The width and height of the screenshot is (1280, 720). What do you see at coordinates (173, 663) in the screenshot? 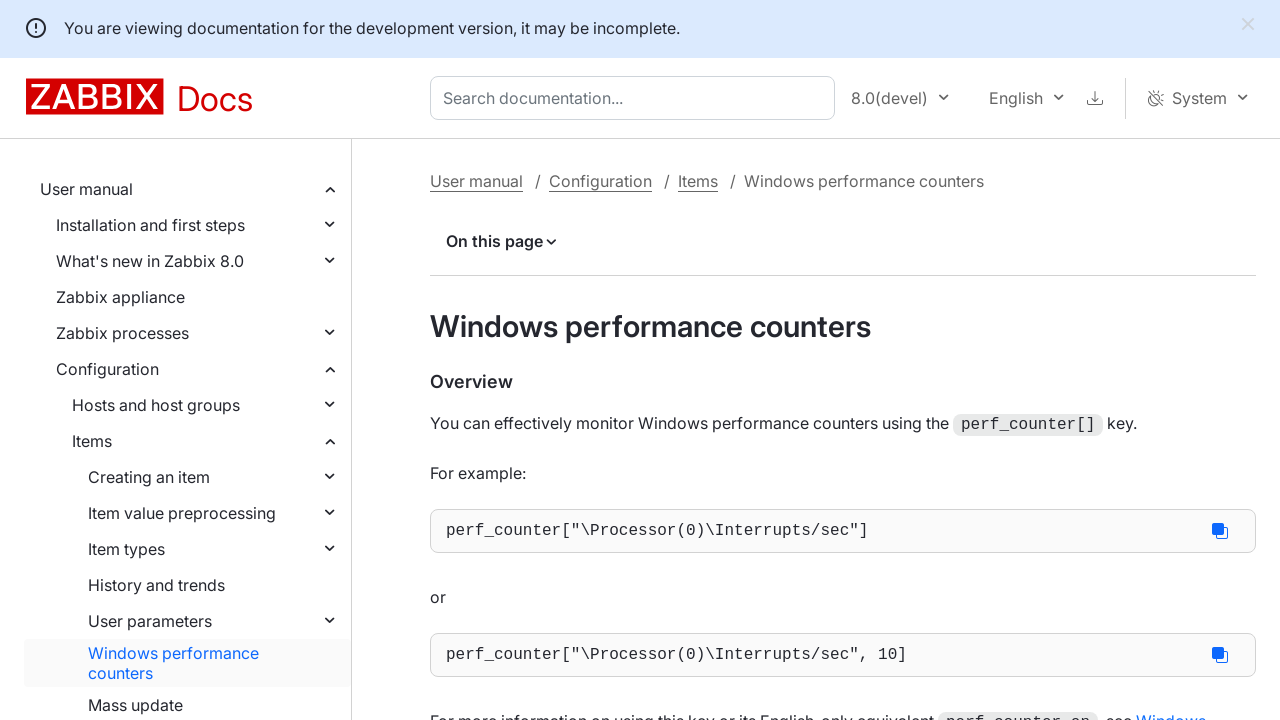
I see `Windows performance counters` at bounding box center [173, 663].